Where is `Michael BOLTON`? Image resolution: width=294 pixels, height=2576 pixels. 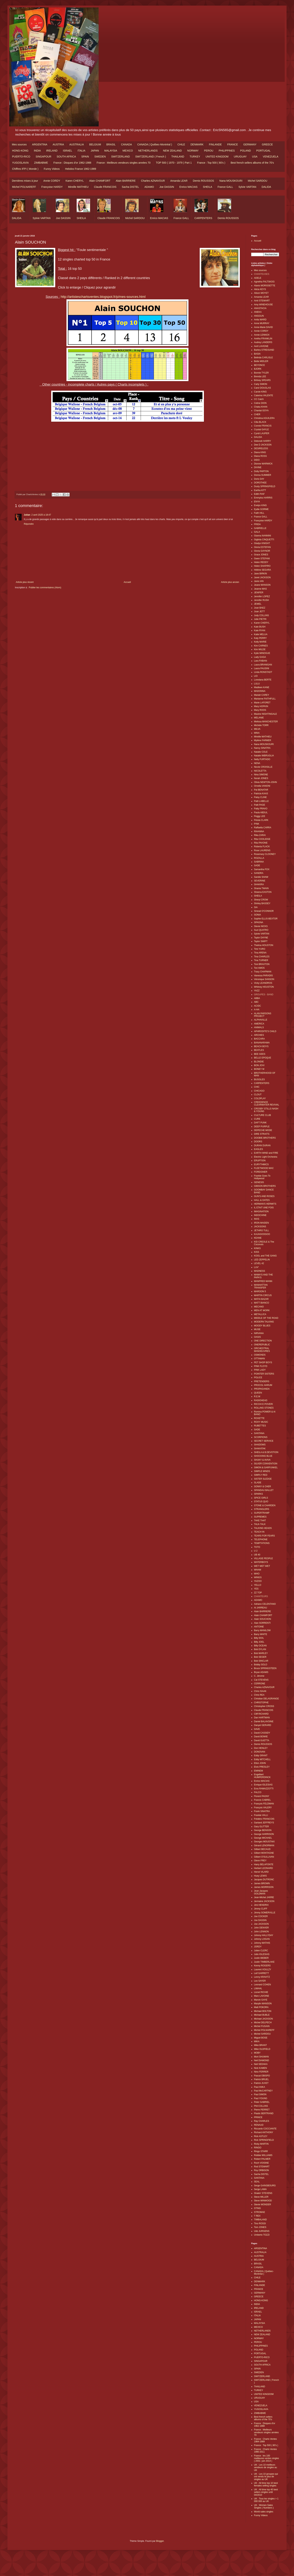 Michael BOLTON is located at coordinates (262, 2011).